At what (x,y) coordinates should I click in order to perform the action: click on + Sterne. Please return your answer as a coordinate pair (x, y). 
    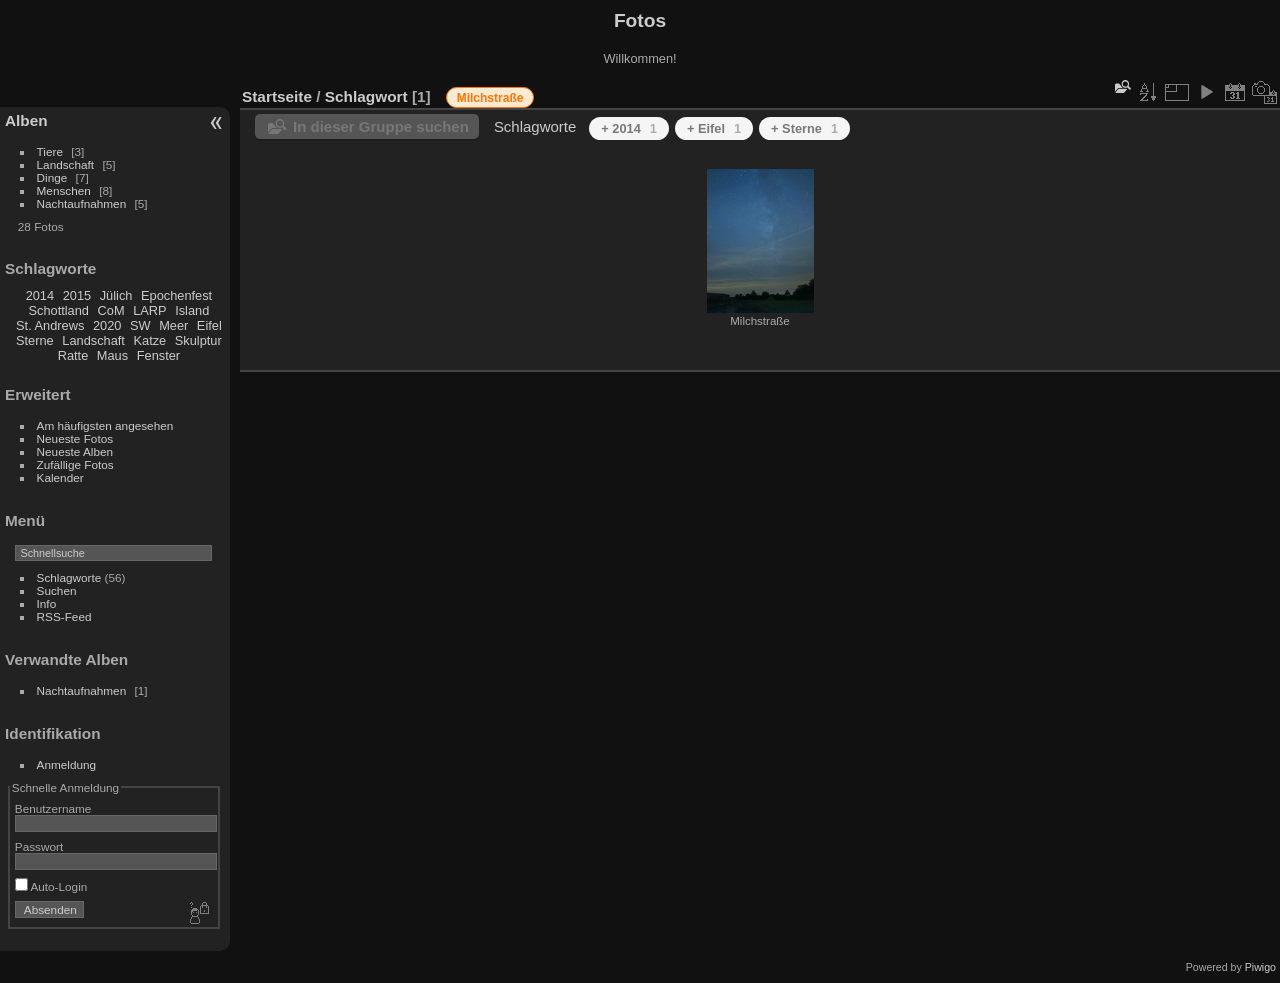
    Looking at the image, I should click on (804, 128).